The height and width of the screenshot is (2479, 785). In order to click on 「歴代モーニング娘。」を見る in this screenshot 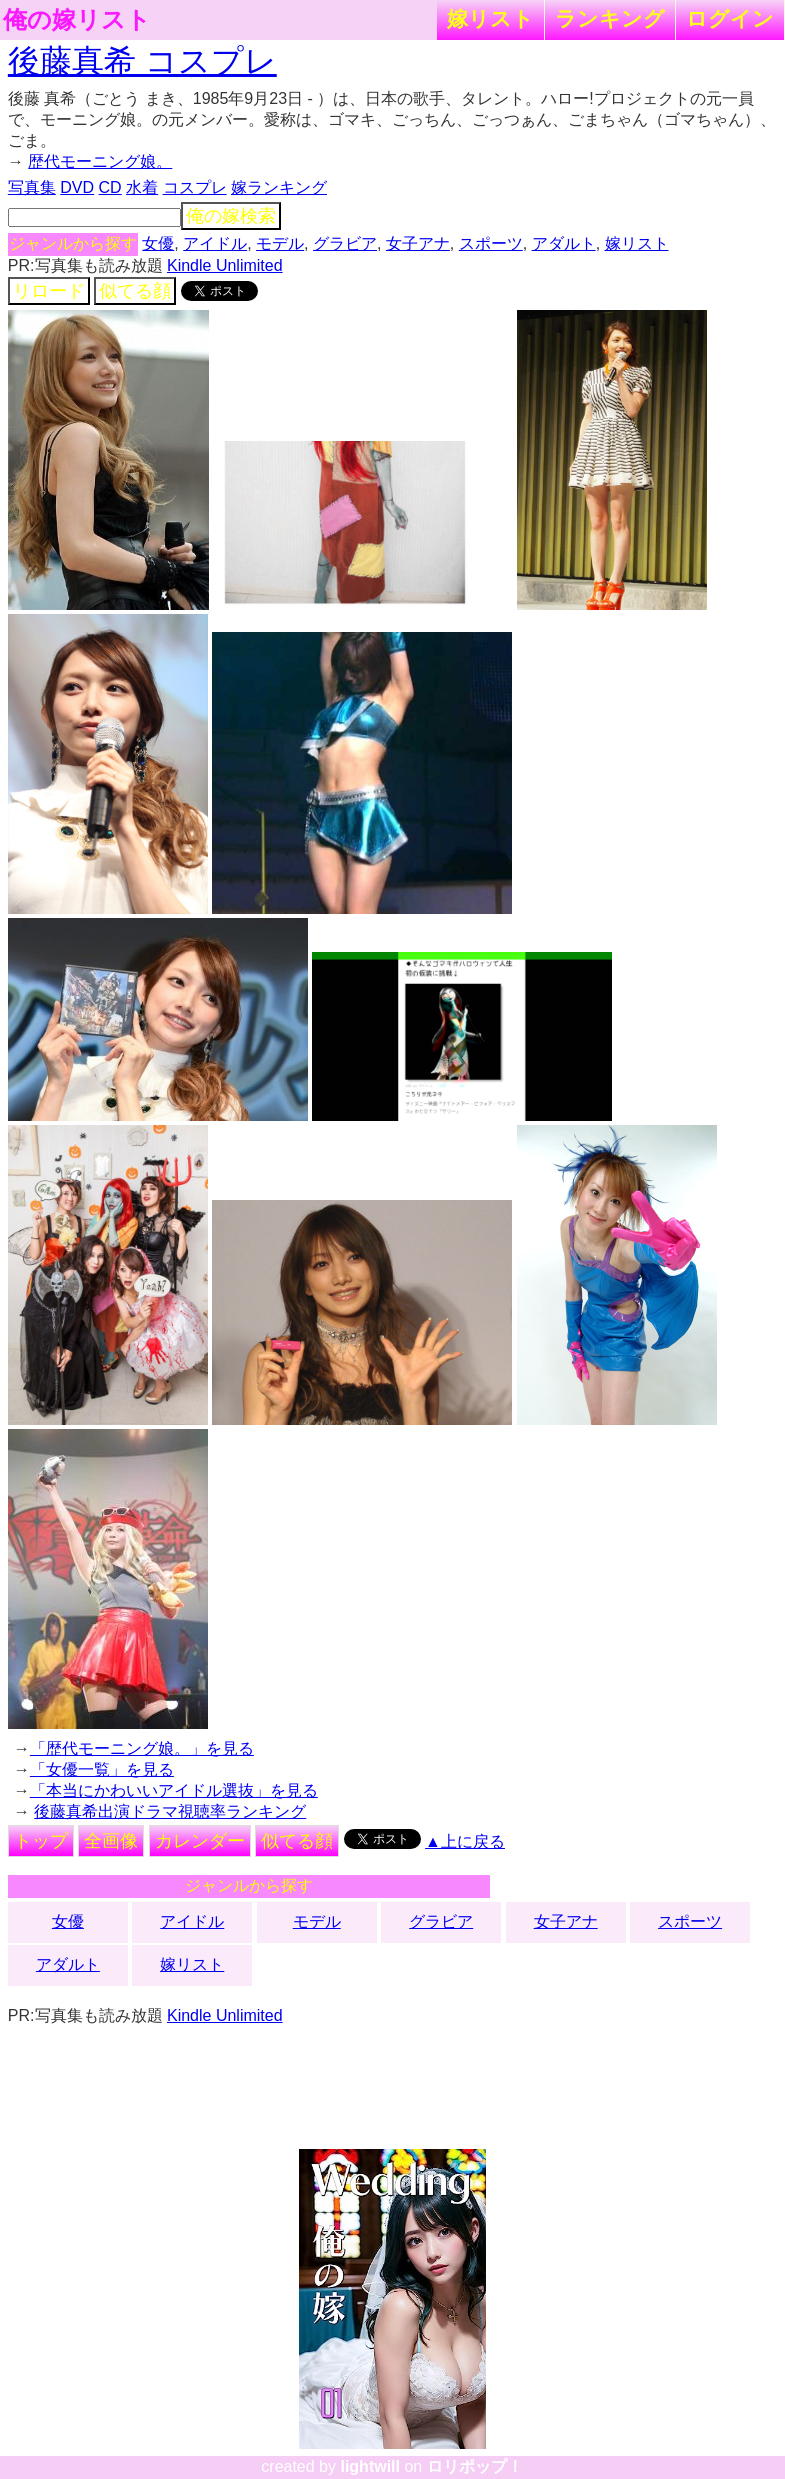, I will do `click(142, 1748)`.